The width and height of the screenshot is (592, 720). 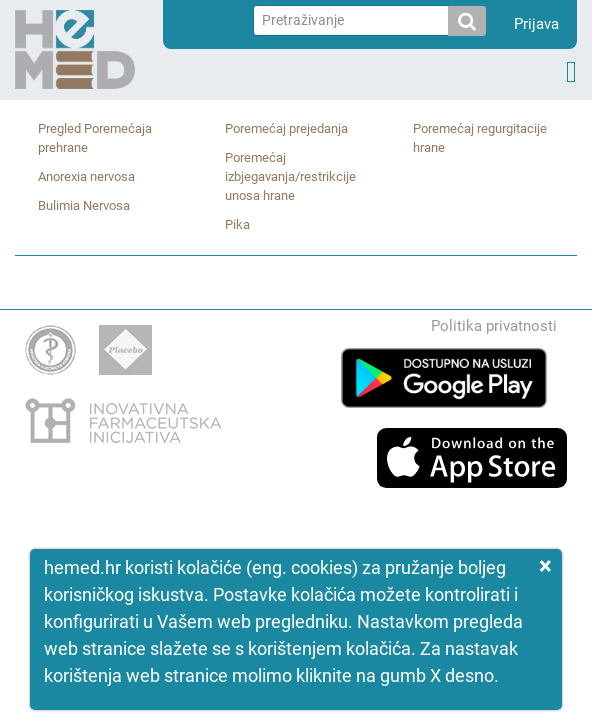 What do you see at coordinates (237, 224) in the screenshot?
I see `Pika` at bounding box center [237, 224].